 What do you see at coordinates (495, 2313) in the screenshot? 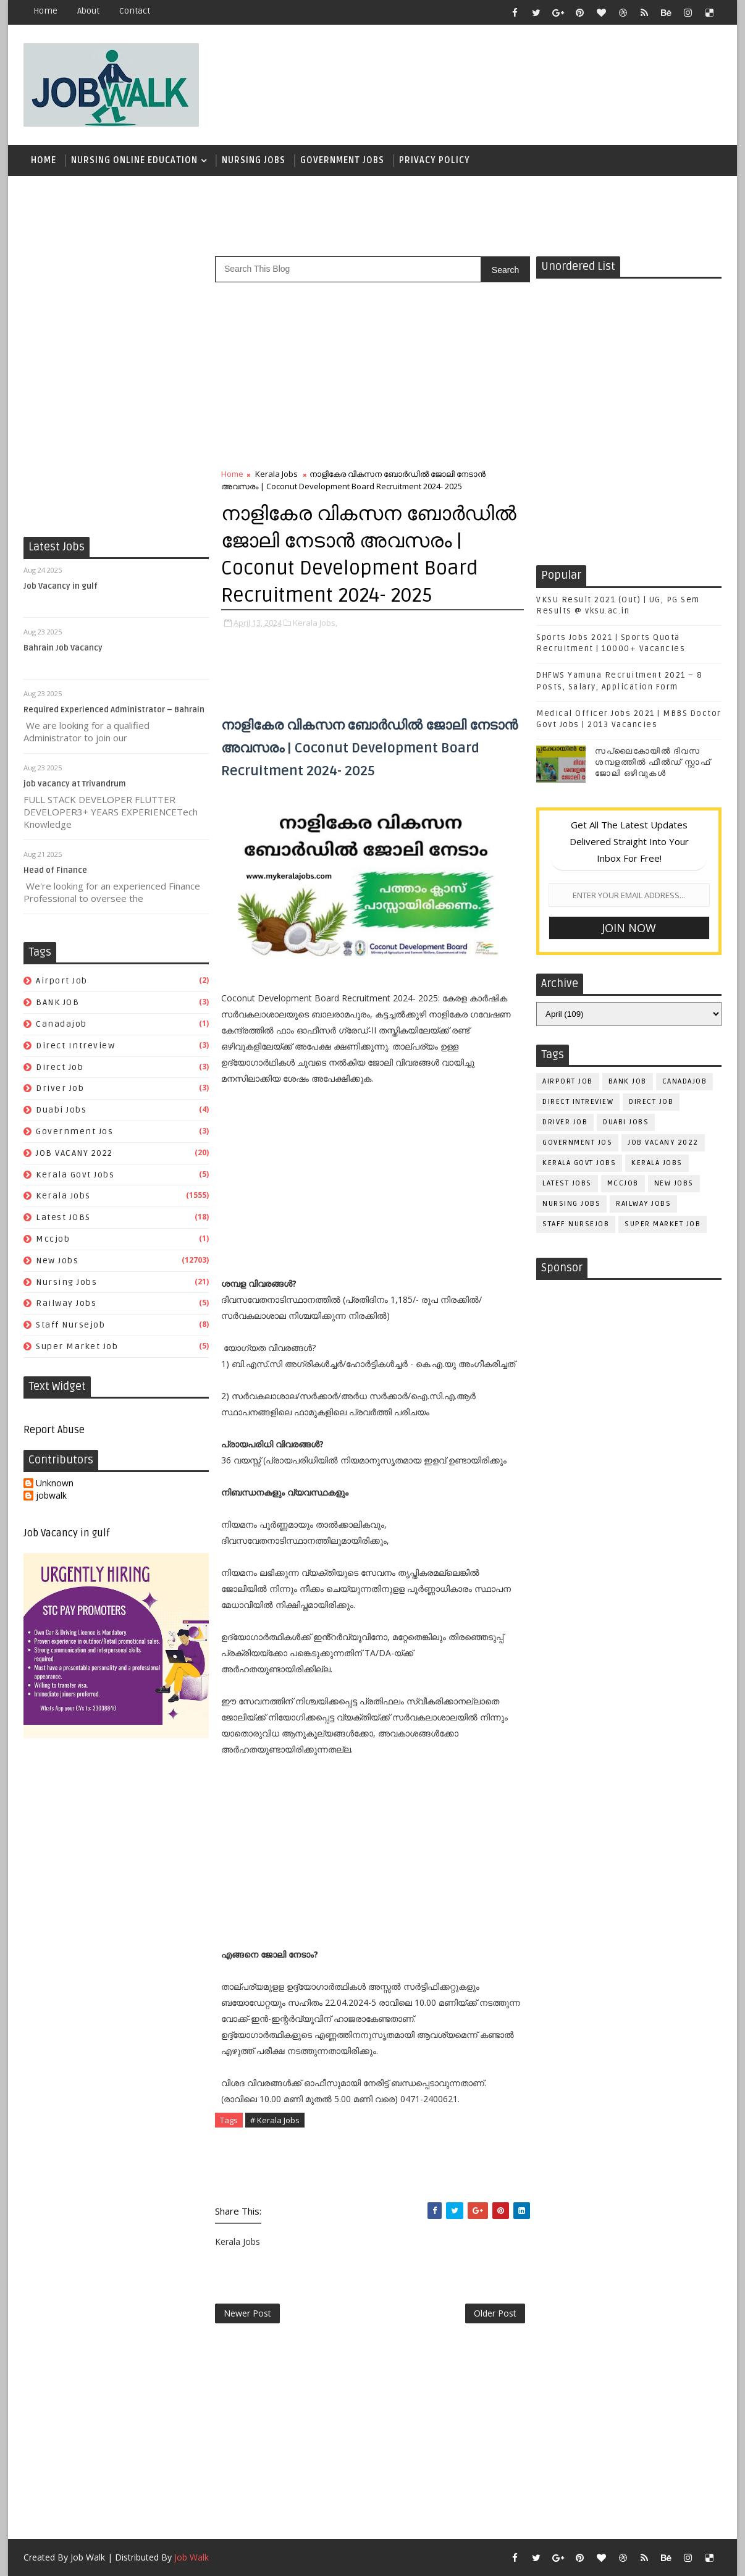
I see `Older Post` at bounding box center [495, 2313].